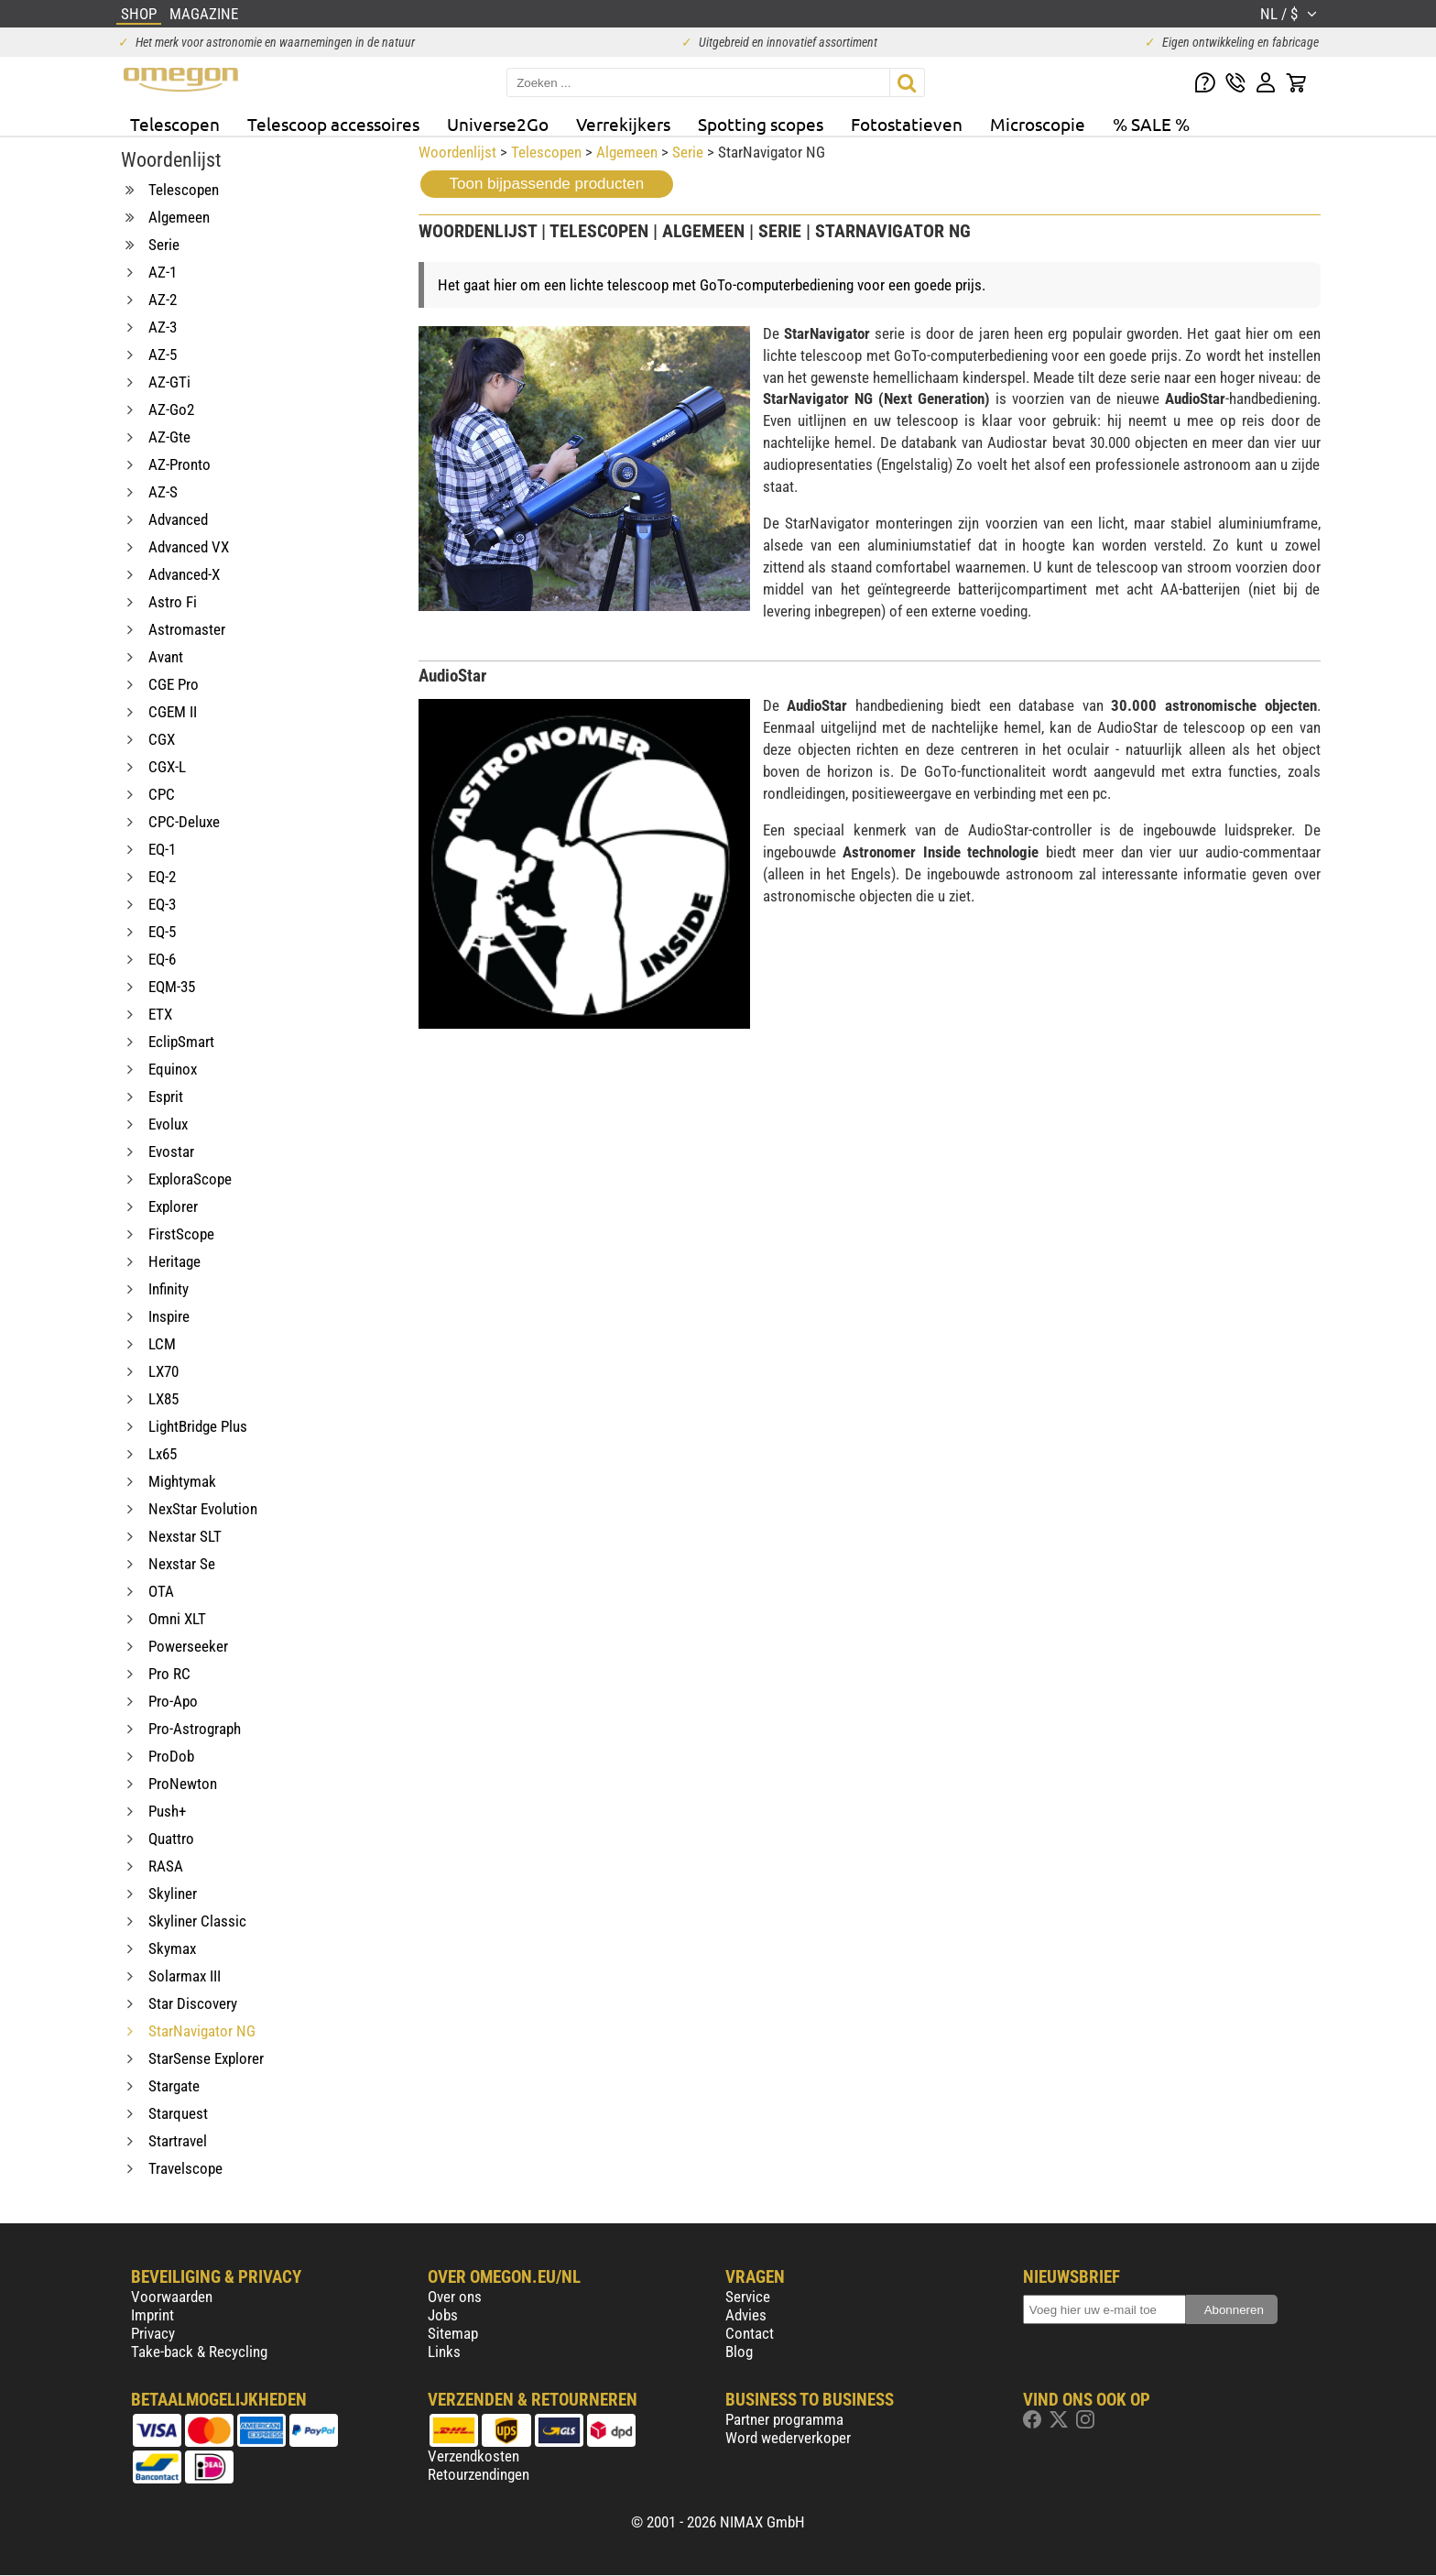 Image resolution: width=1436 pixels, height=2576 pixels. I want to click on Algemeen, so click(627, 152).